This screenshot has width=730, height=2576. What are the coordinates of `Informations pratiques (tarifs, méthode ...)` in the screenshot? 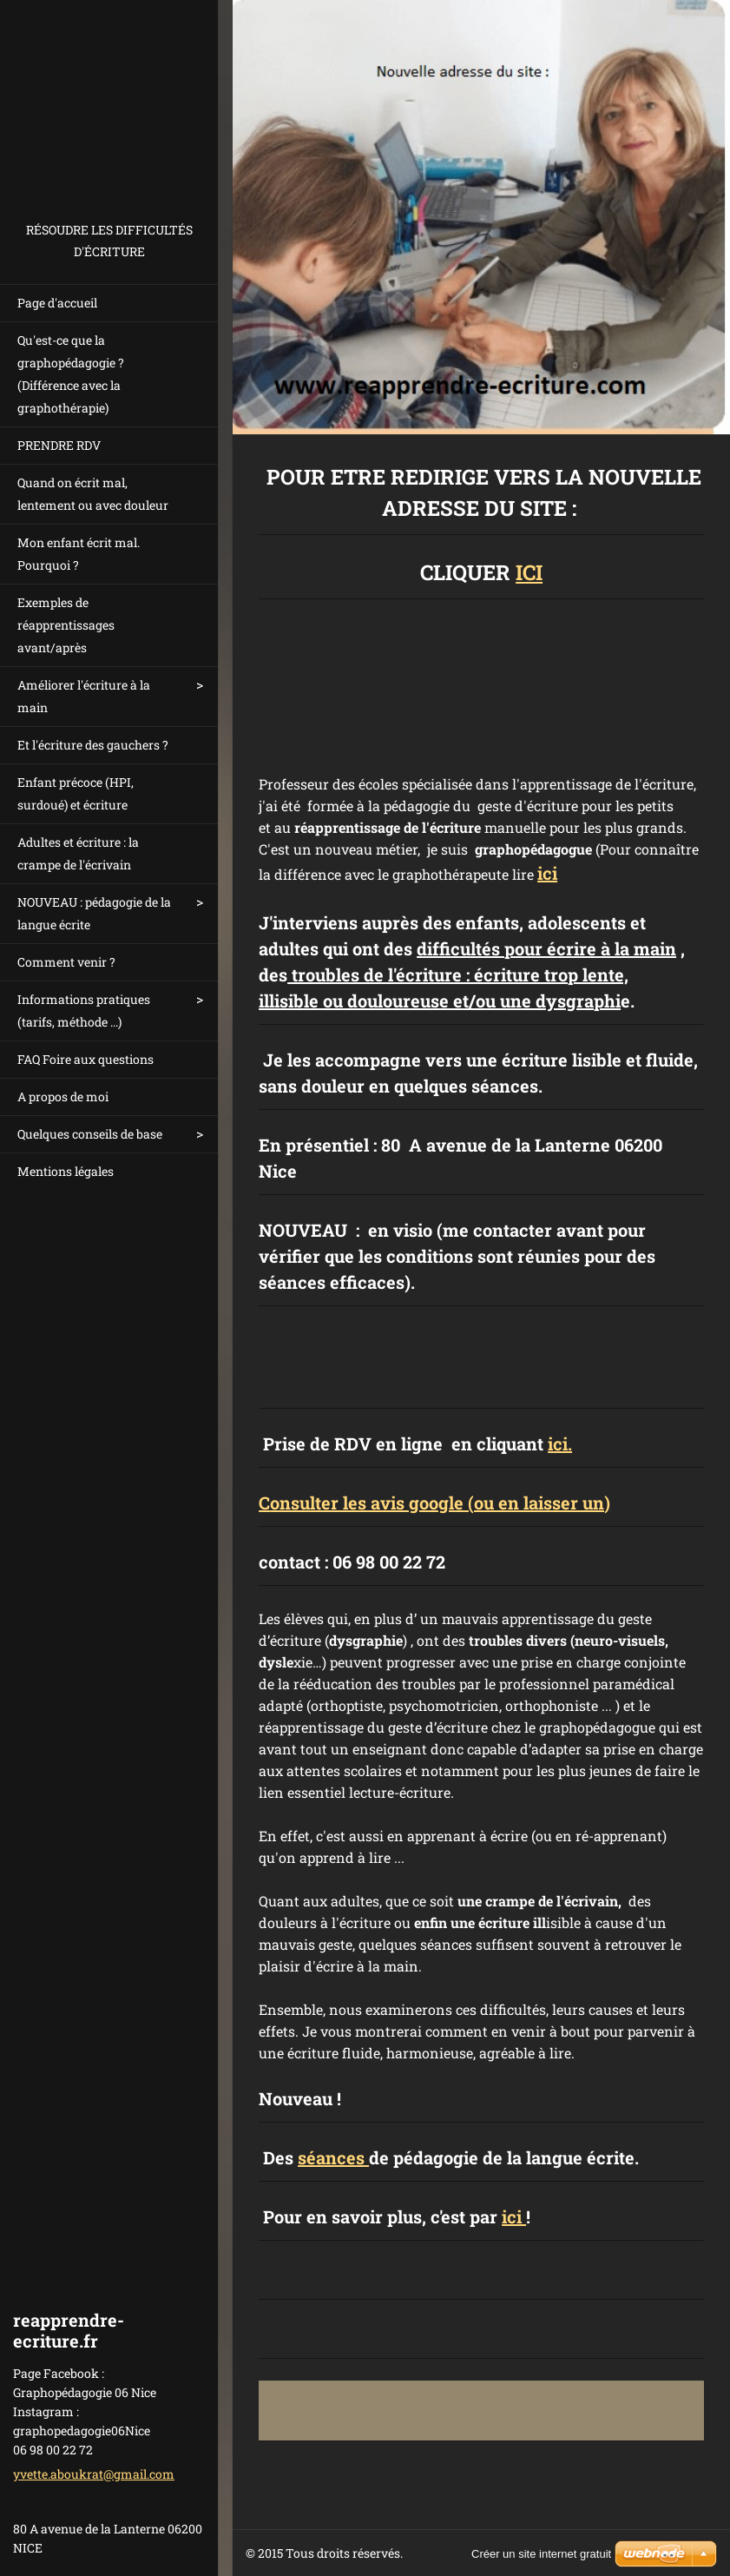 It's located at (83, 1010).